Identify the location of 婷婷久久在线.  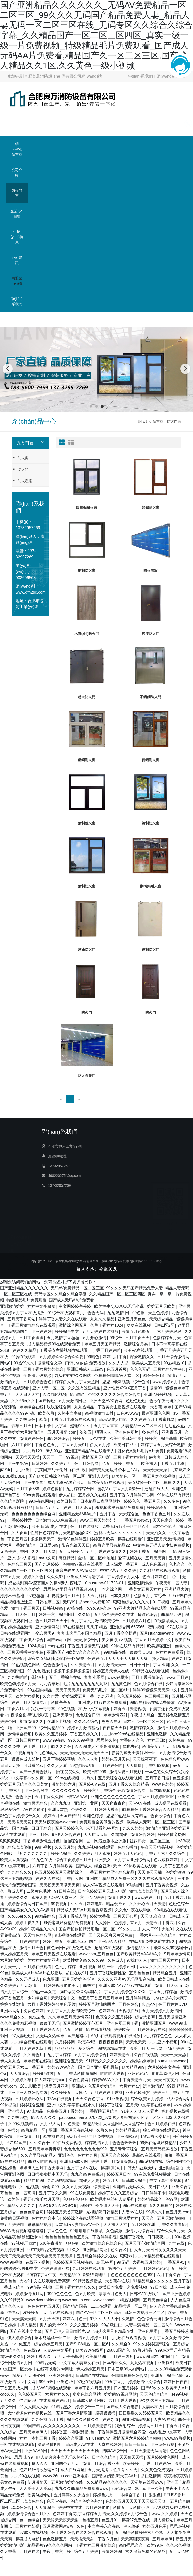
(47, 1878).